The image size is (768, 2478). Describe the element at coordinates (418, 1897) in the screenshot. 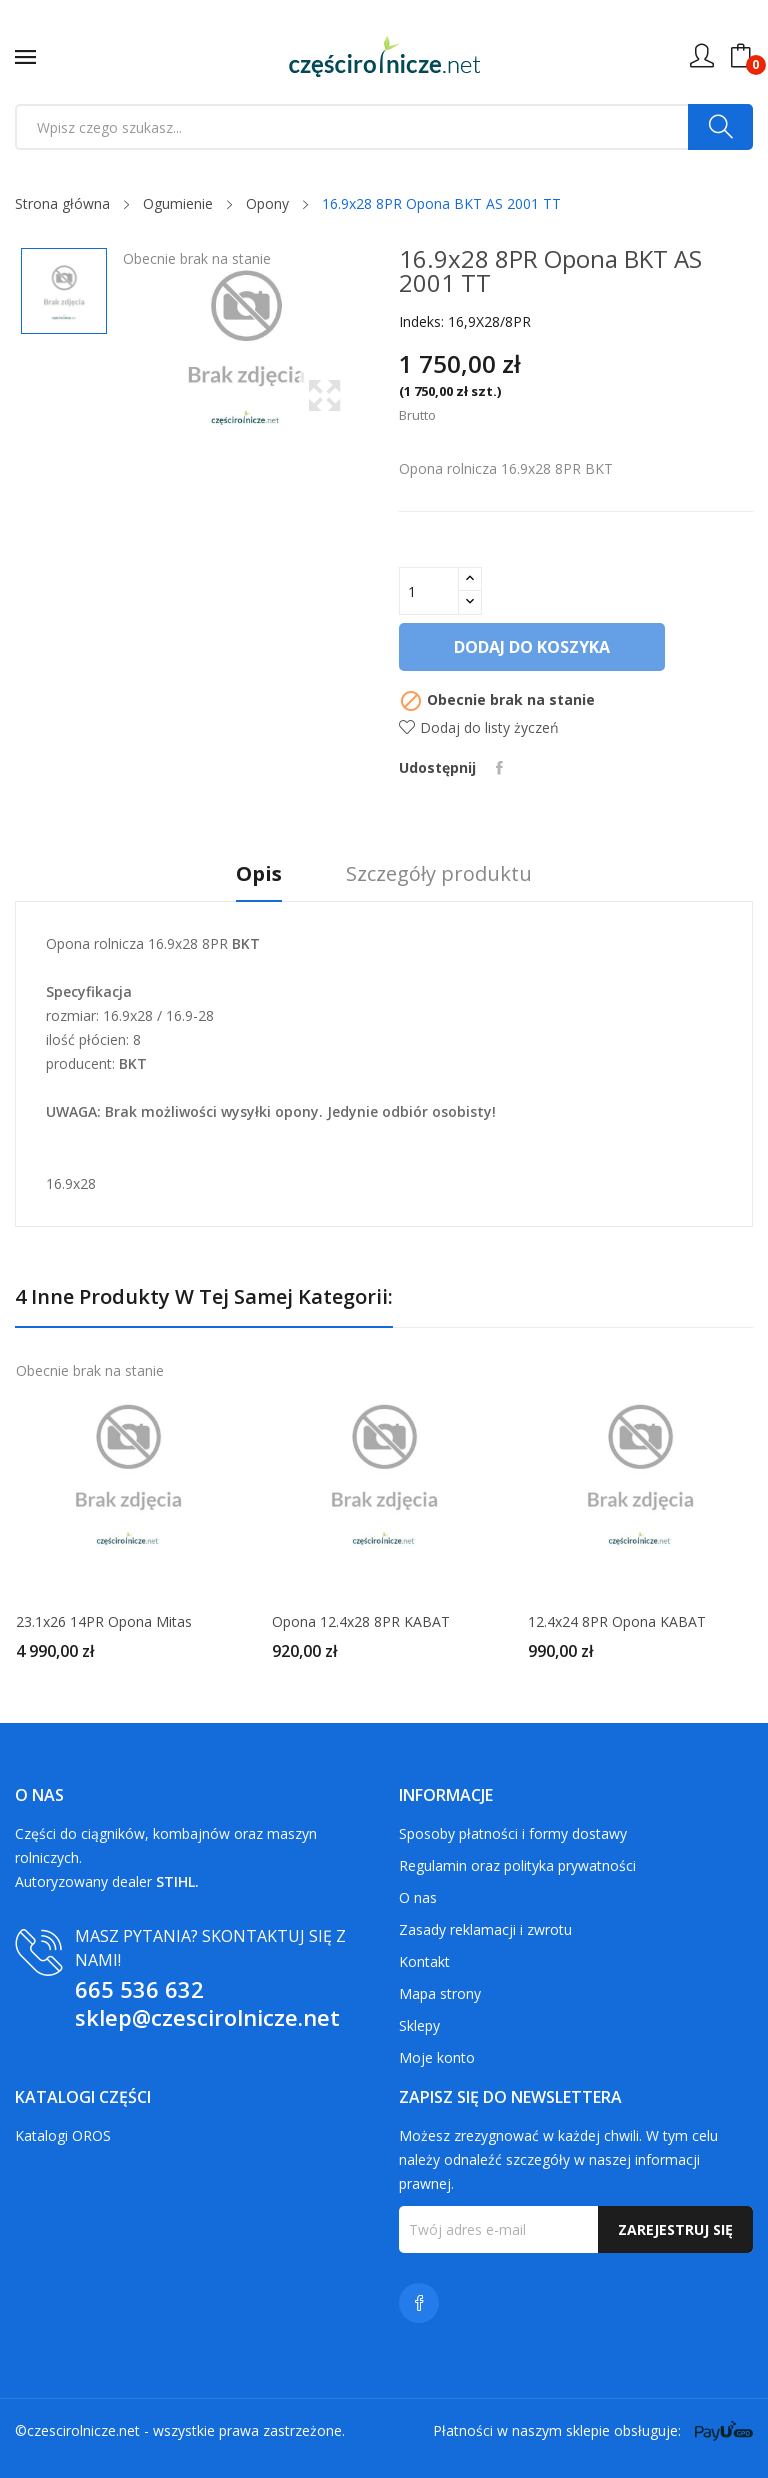

I see `O nas` at that location.